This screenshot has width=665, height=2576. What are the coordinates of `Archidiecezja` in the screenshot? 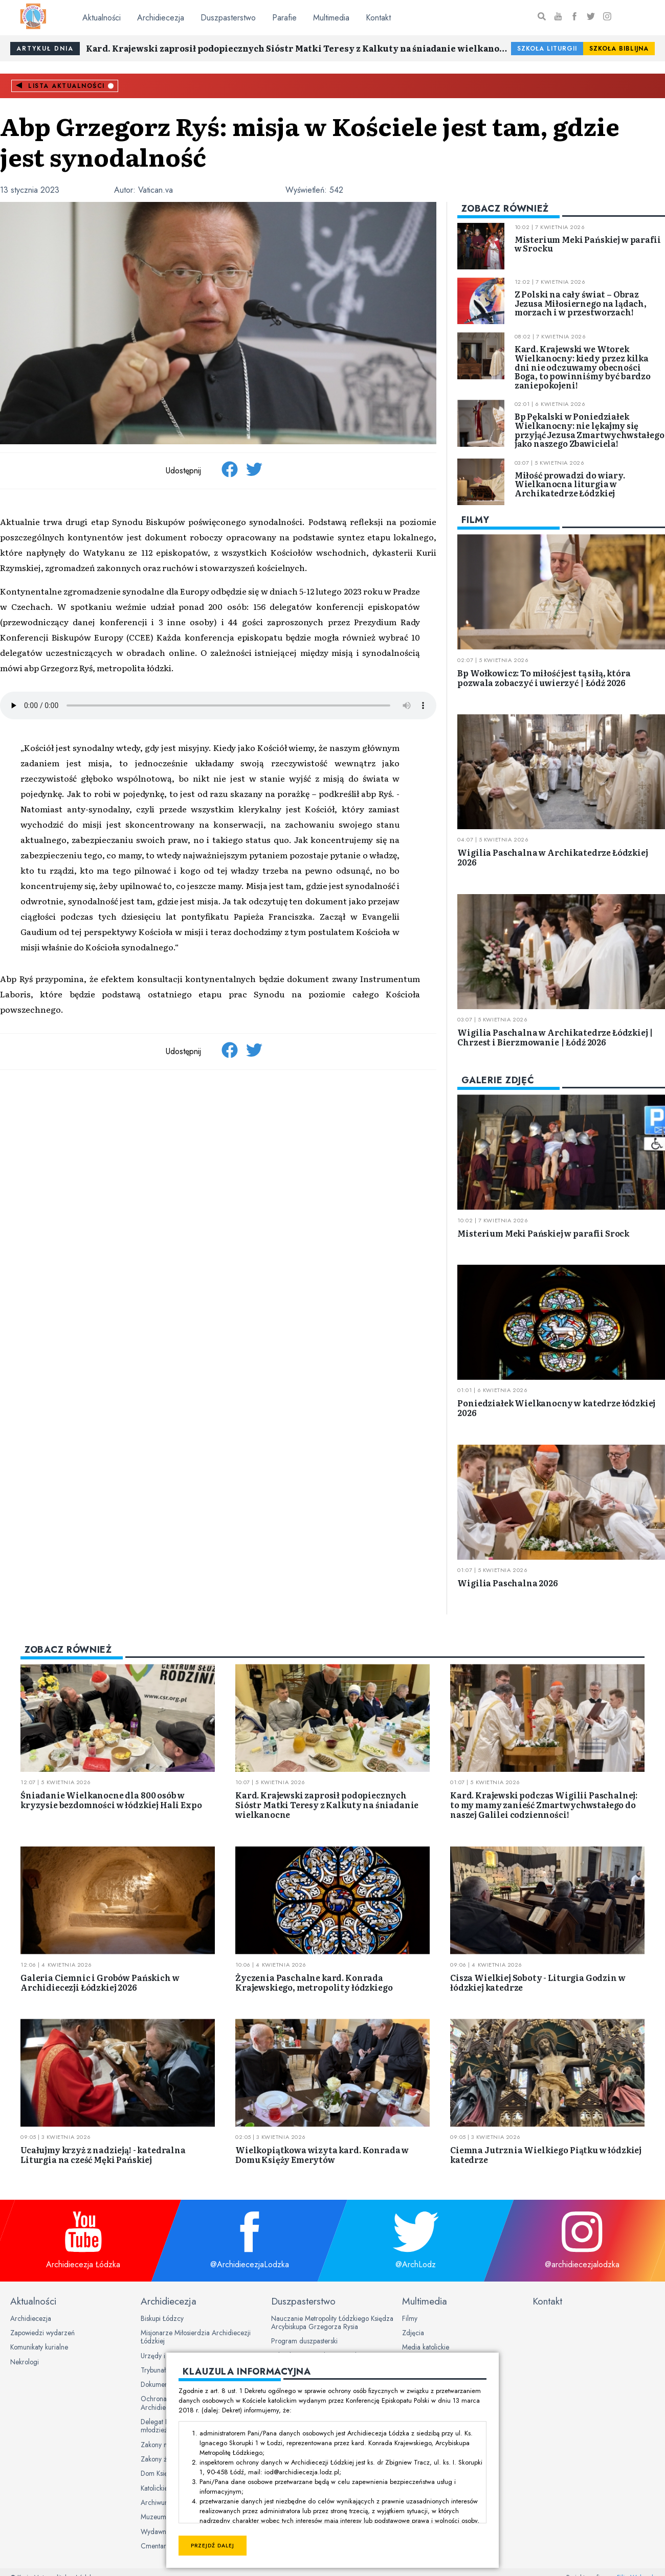 It's located at (160, 18).